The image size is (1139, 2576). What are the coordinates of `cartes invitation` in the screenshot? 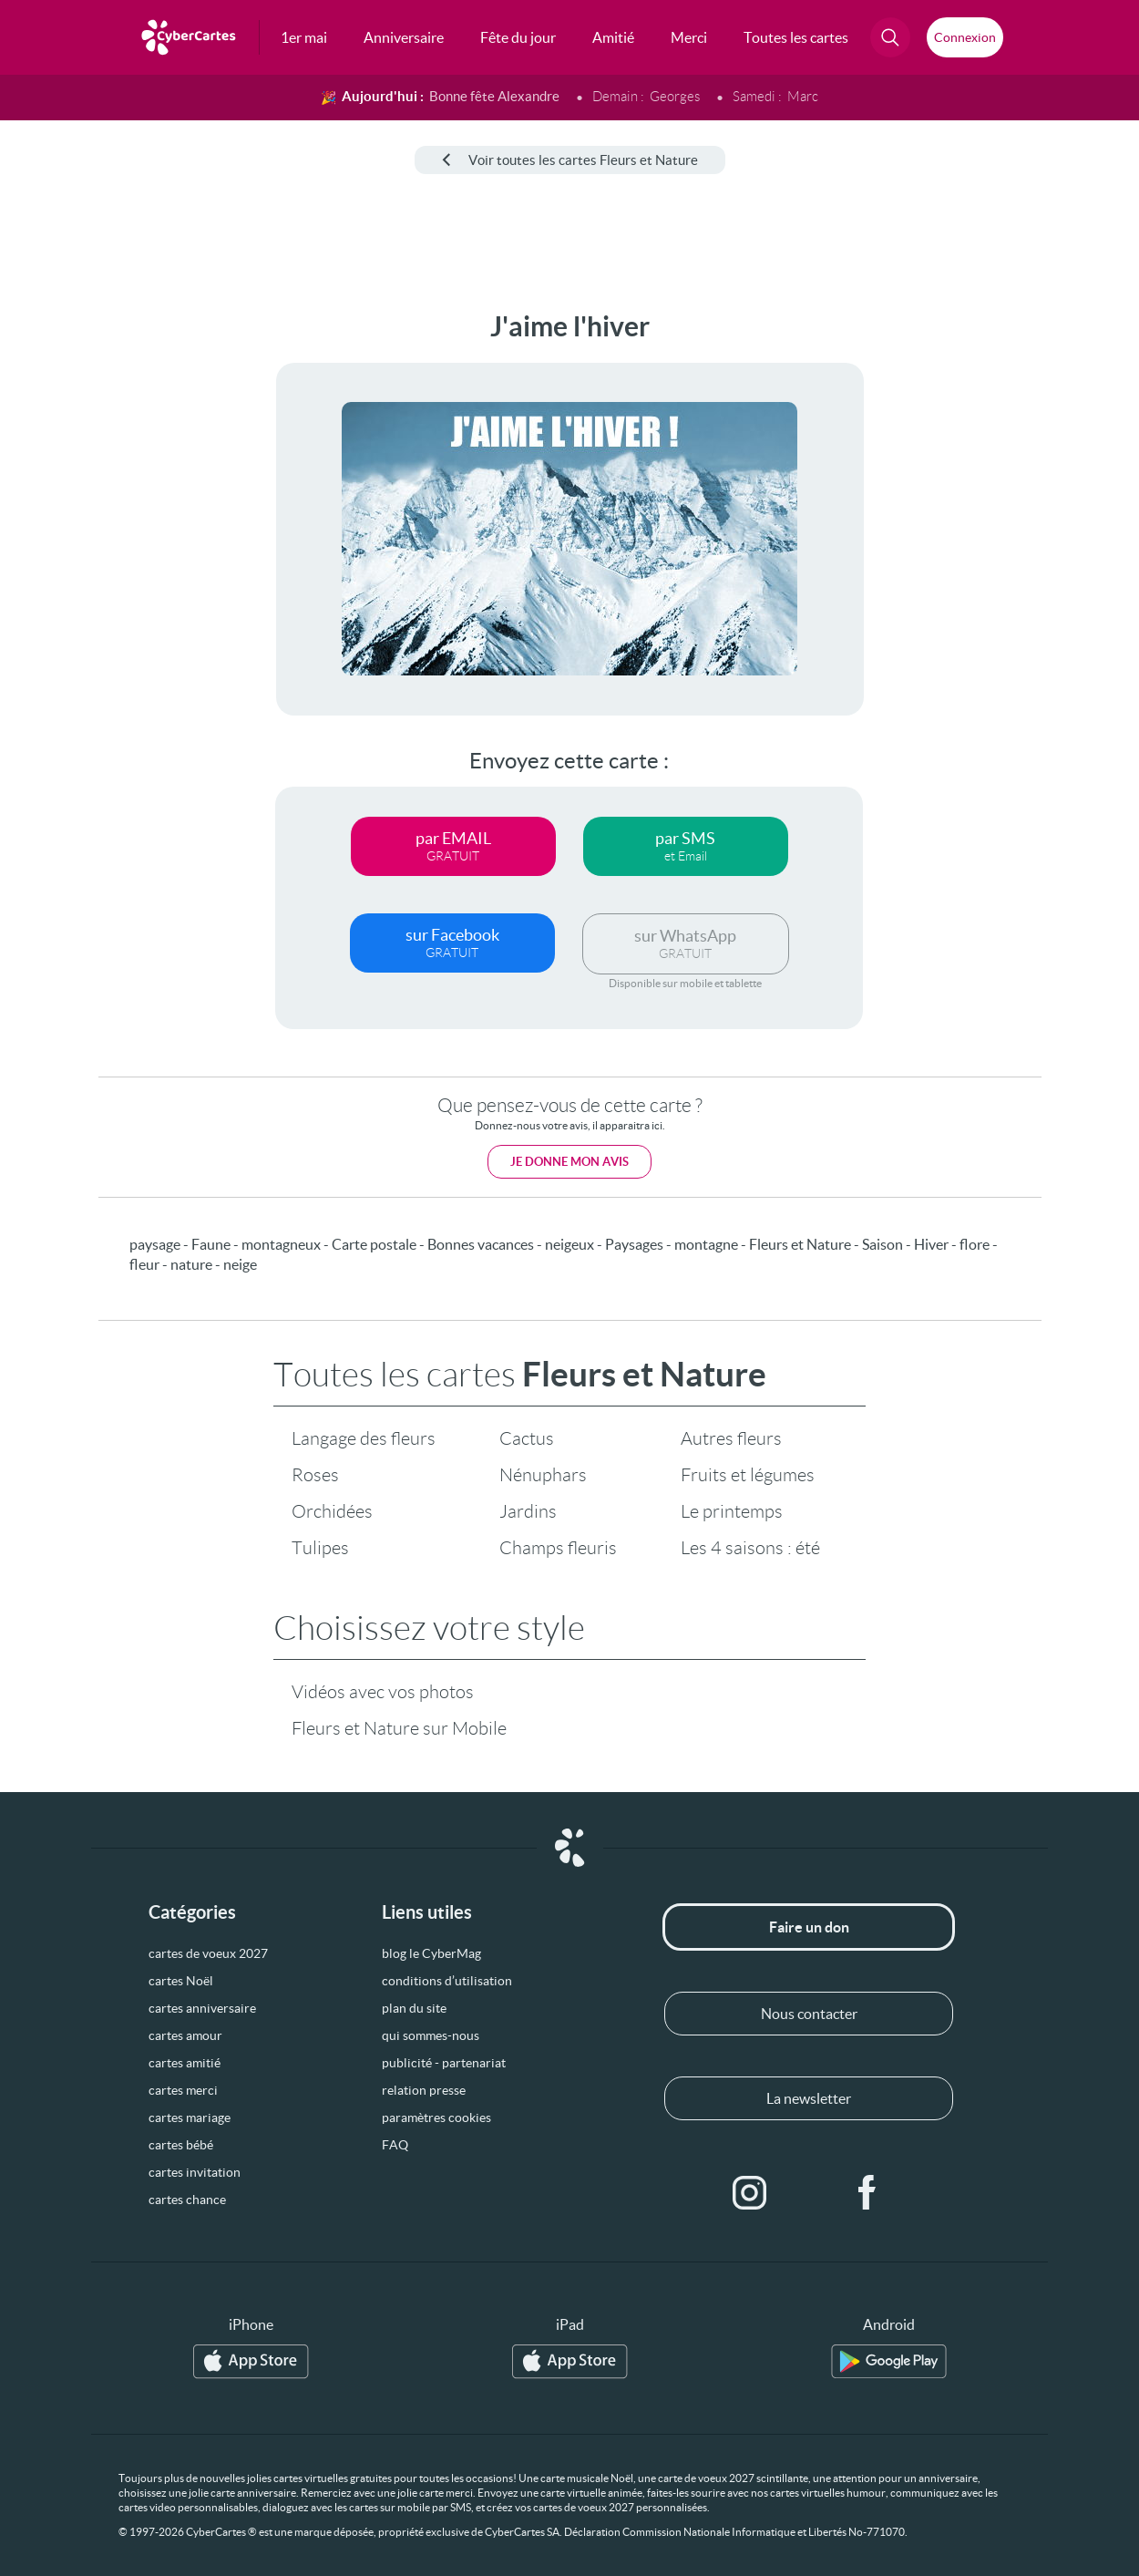 It's located at (195, 2172).